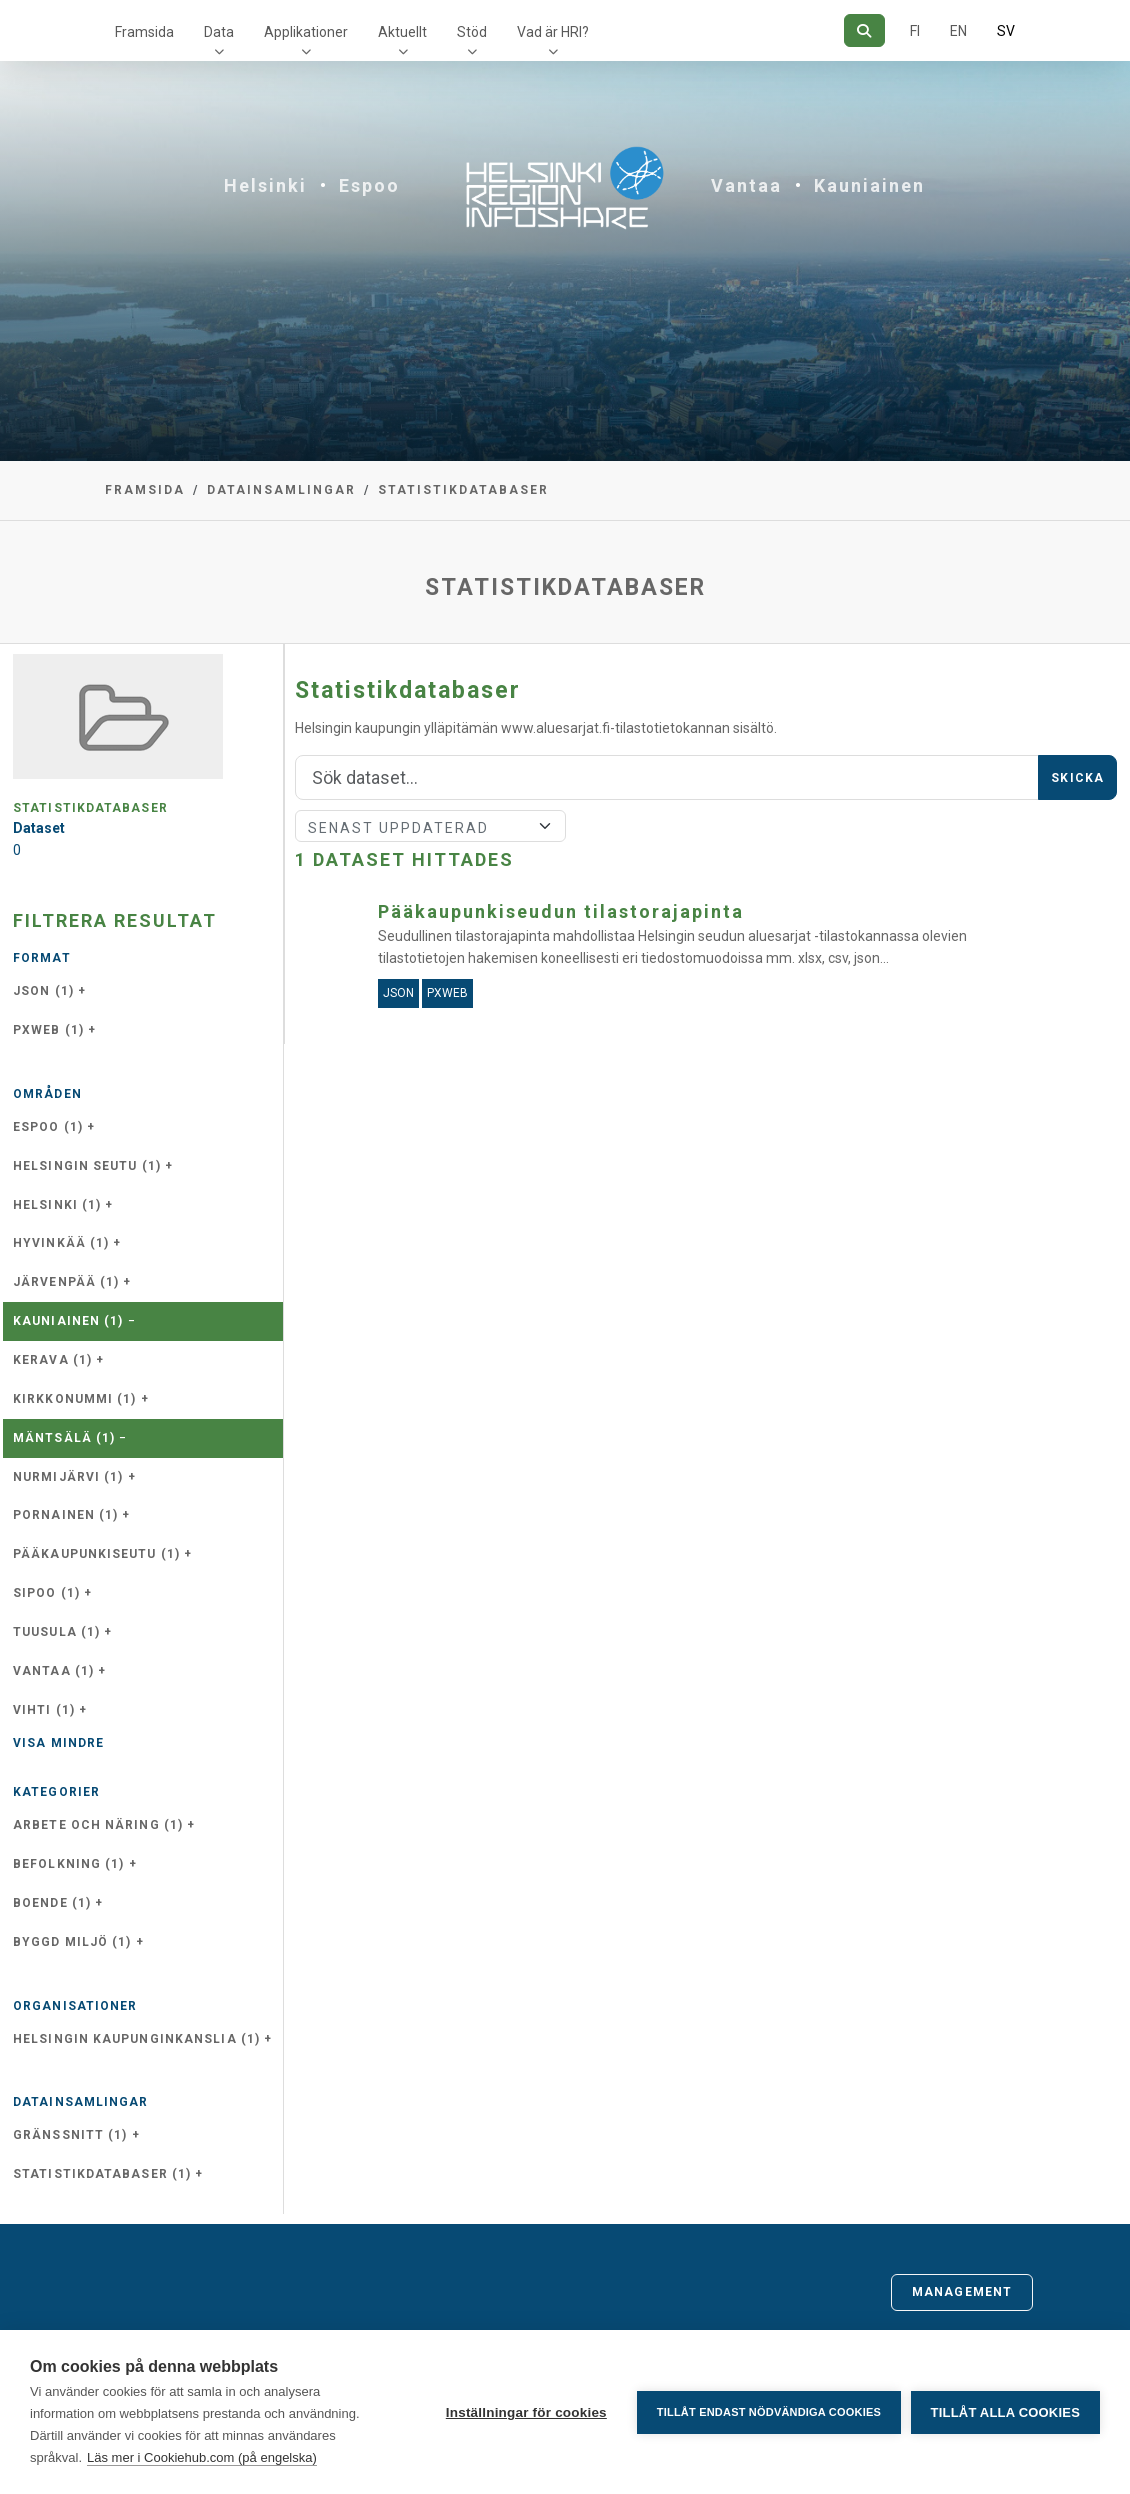 The height and width of the screenshot is (2494, 1130). Describe the element at coordinates (265, 185) in the screenshot. I see `Helsinki` at that location.